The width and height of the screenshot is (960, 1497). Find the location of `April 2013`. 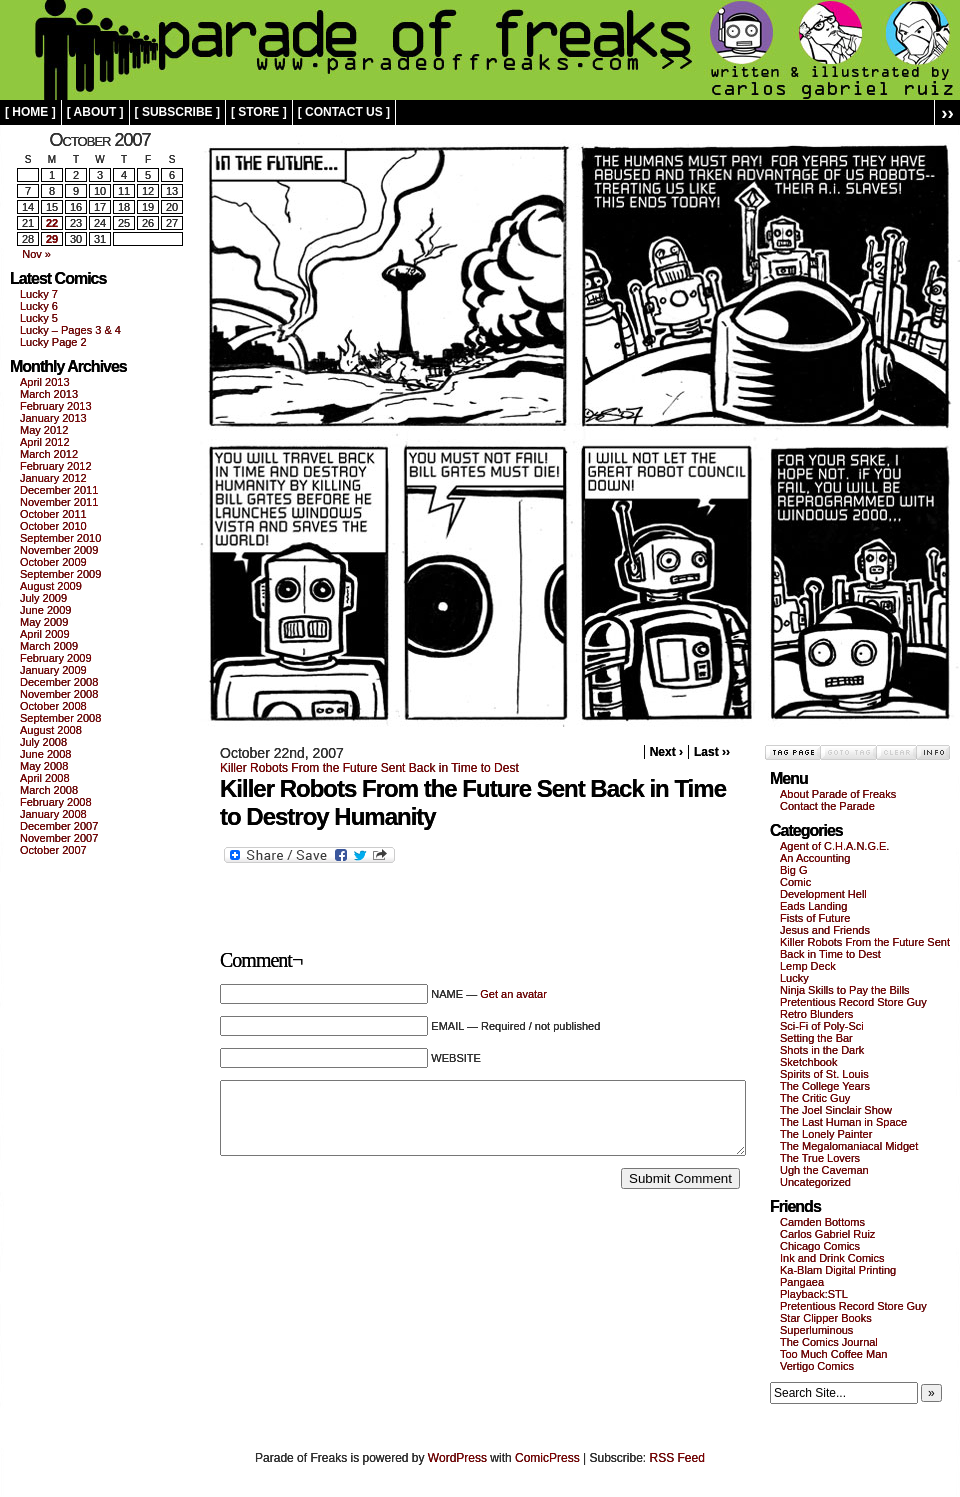

April 2013 is located at coordinates (45, 382).